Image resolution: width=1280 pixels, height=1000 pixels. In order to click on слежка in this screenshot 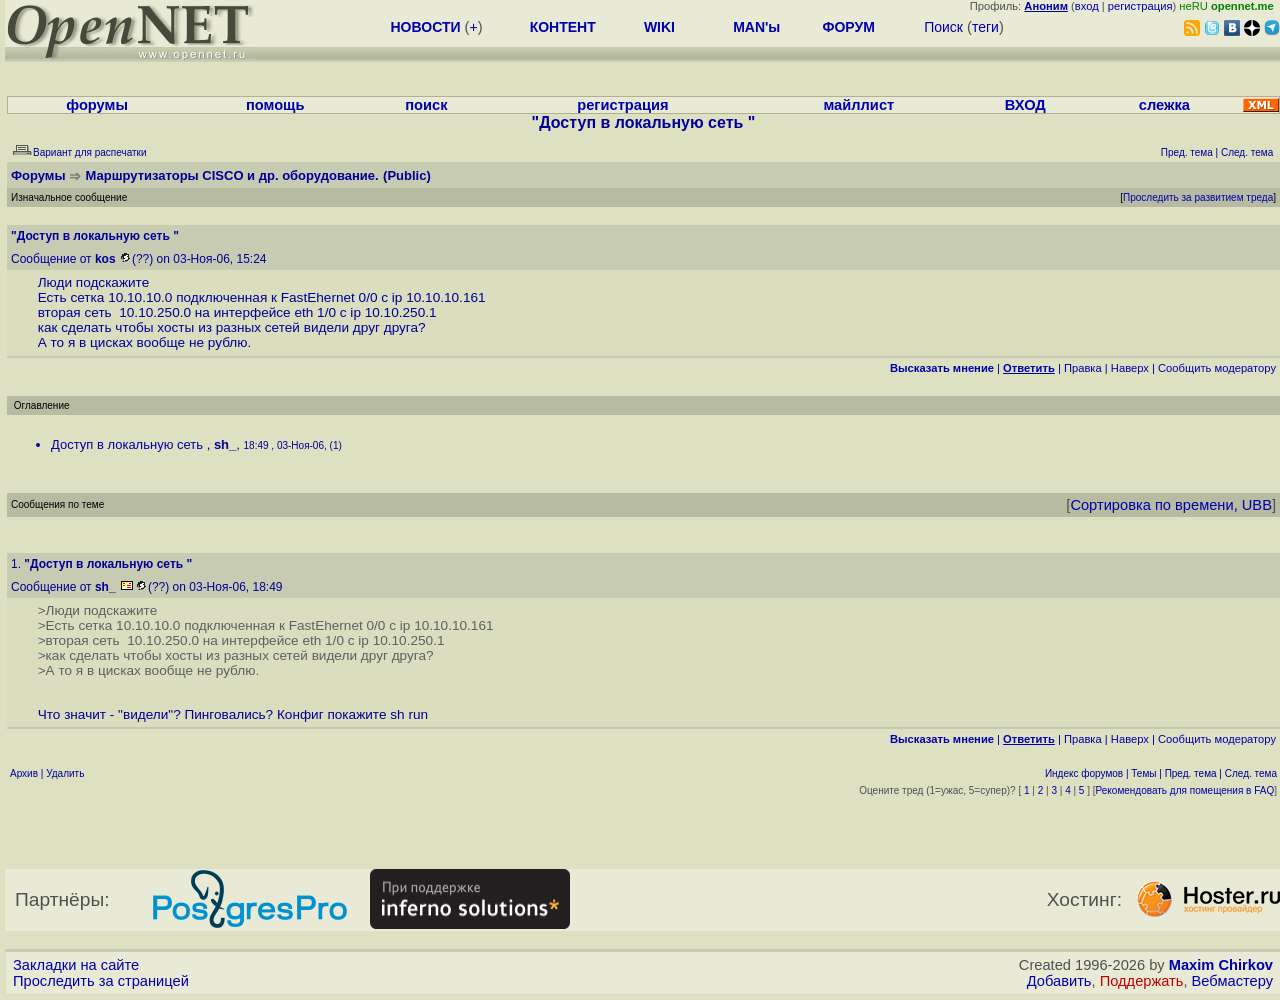, I will do `click(1164, 105)`.